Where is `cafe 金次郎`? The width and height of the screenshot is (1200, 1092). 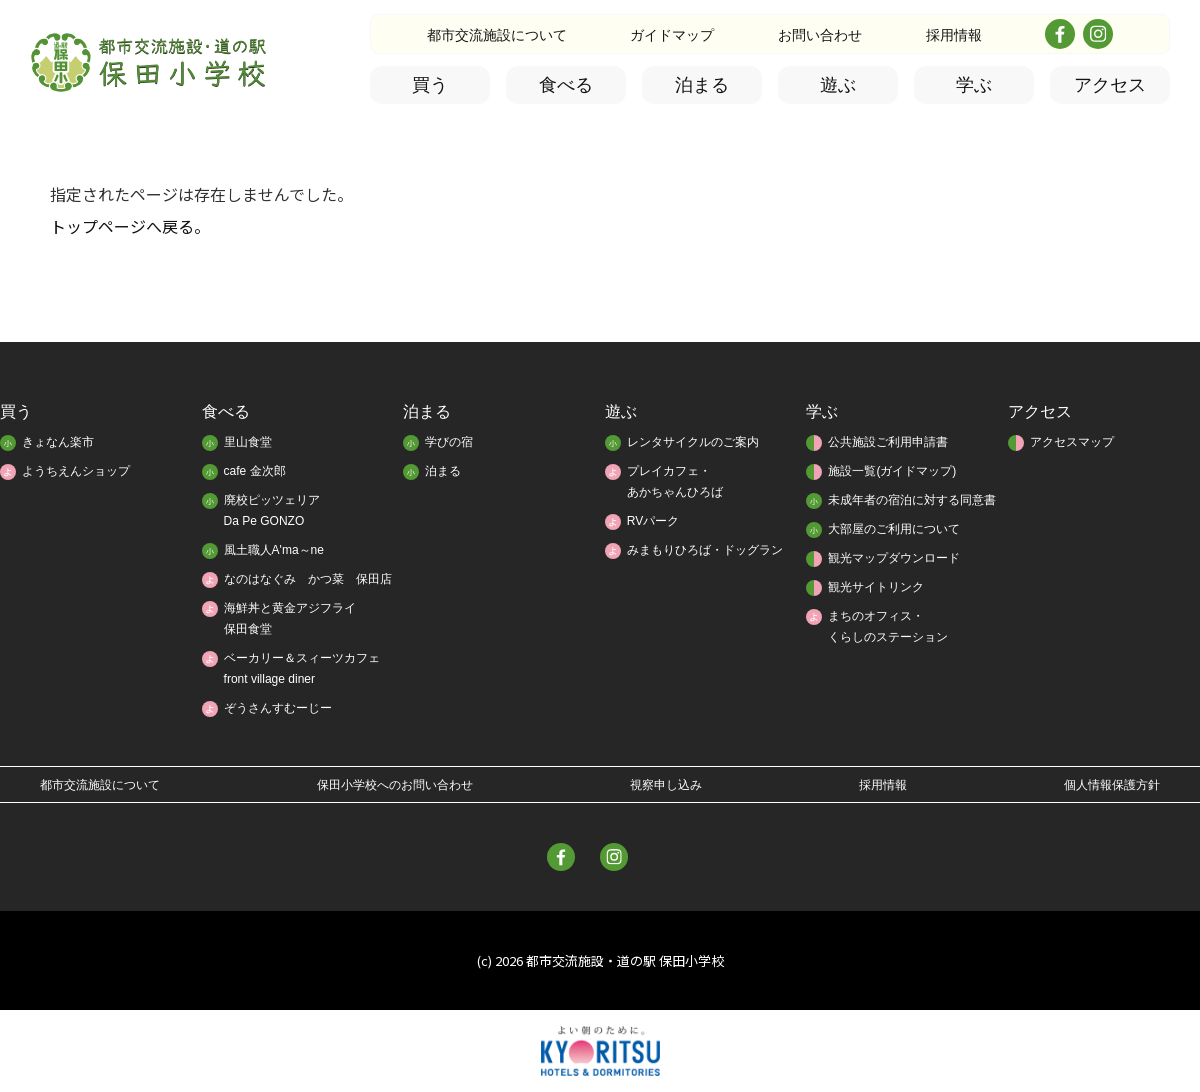 cafe 金次郎 is located at coordinates (255, 471).